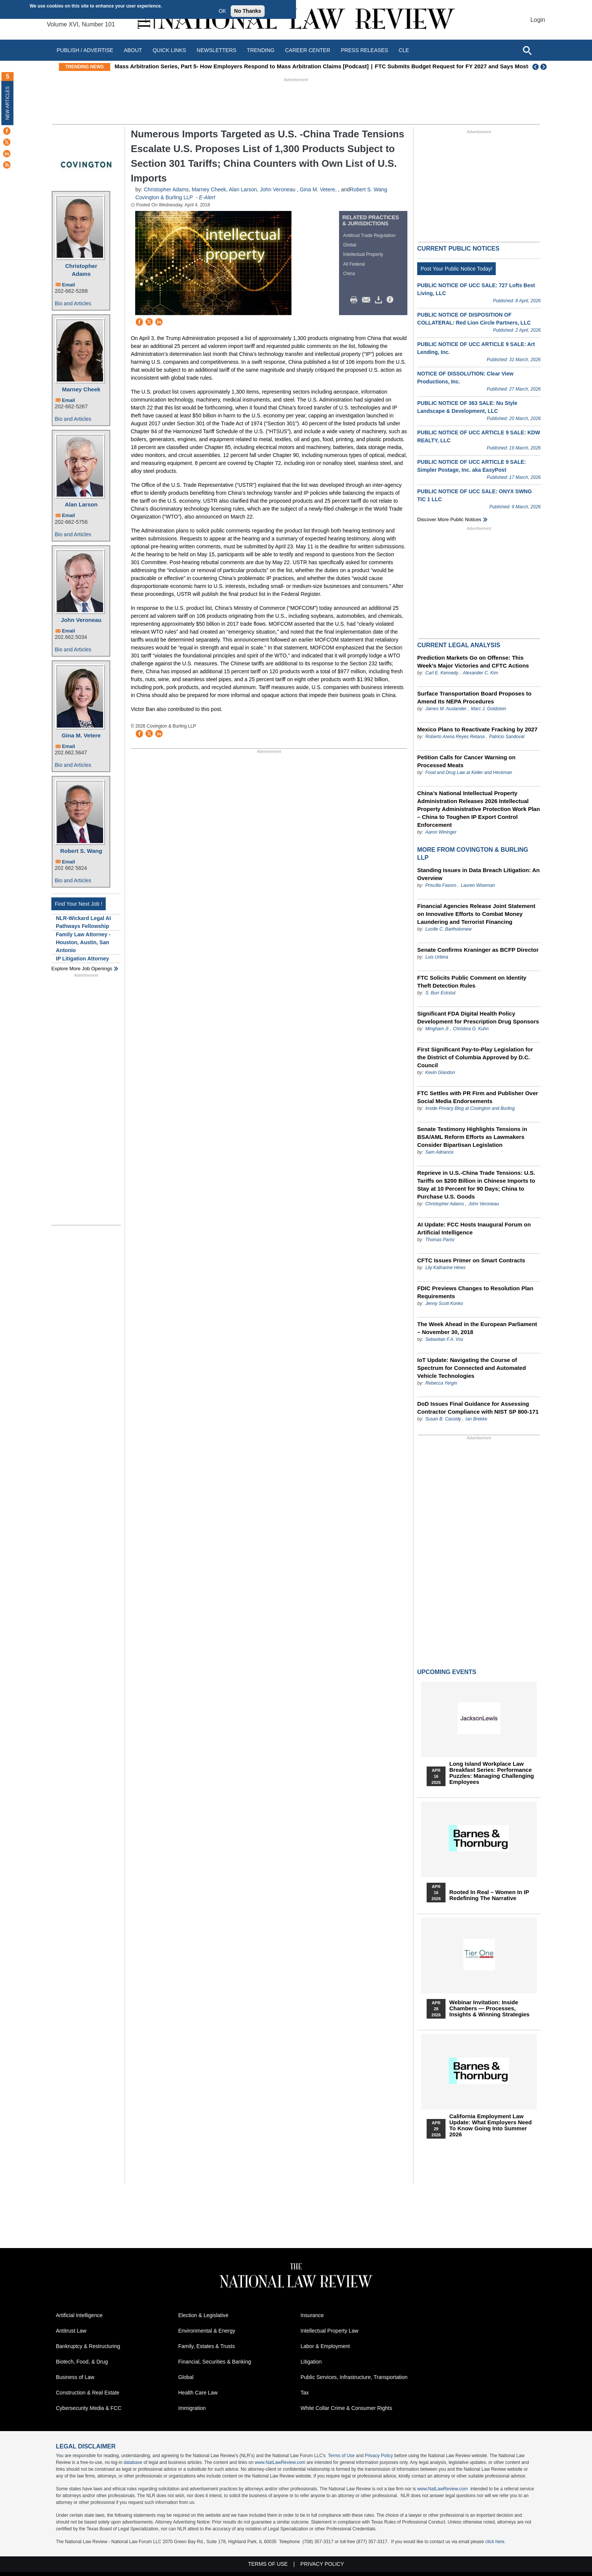  Describe the element at coordinates (222, 11) in the screenshot. I see `OK` at that location.